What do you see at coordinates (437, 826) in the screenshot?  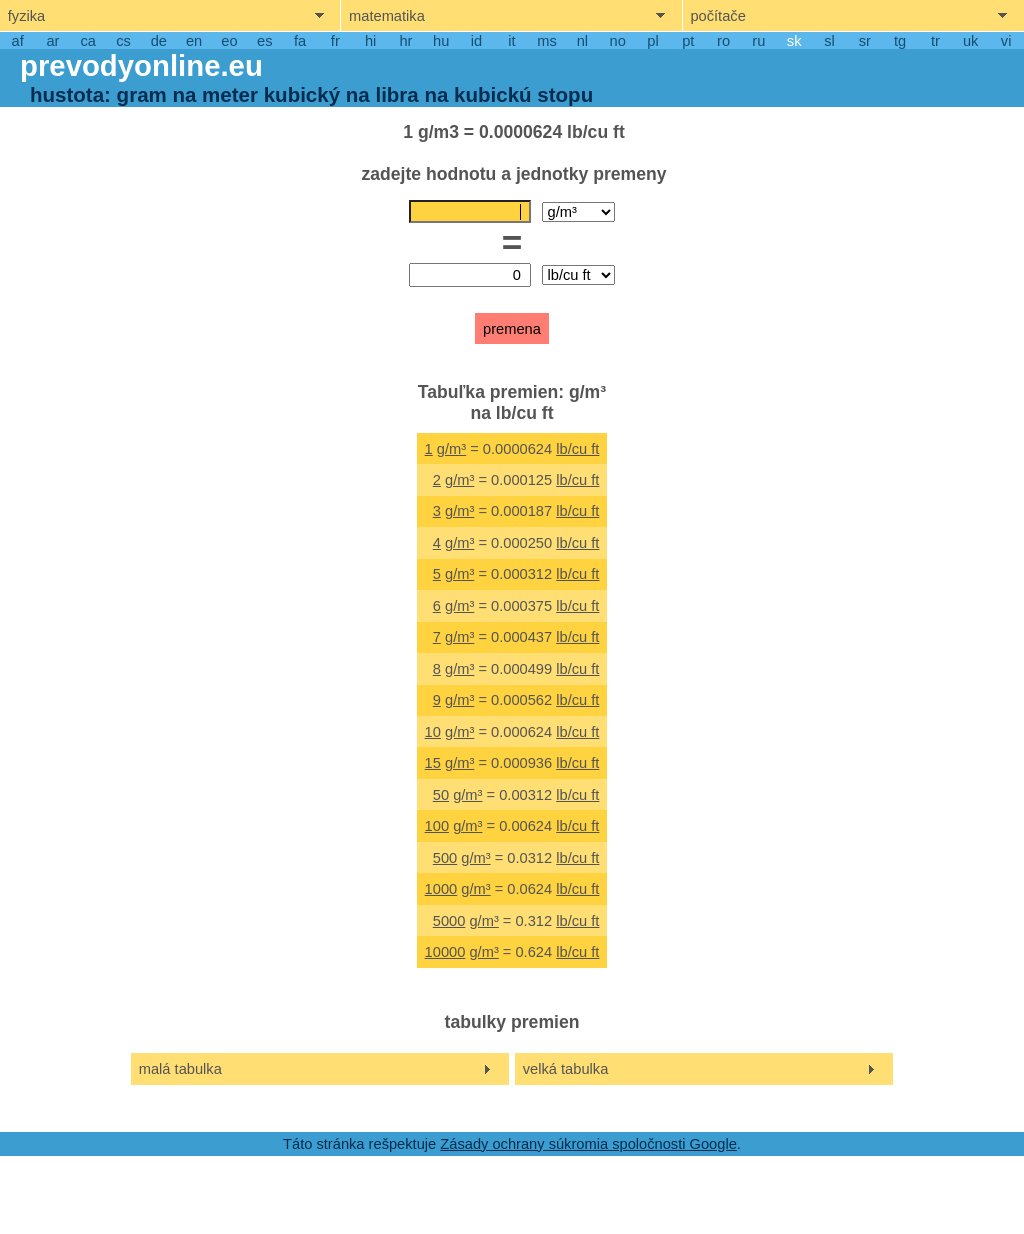 I see `100` at bounding box center [437, 826].